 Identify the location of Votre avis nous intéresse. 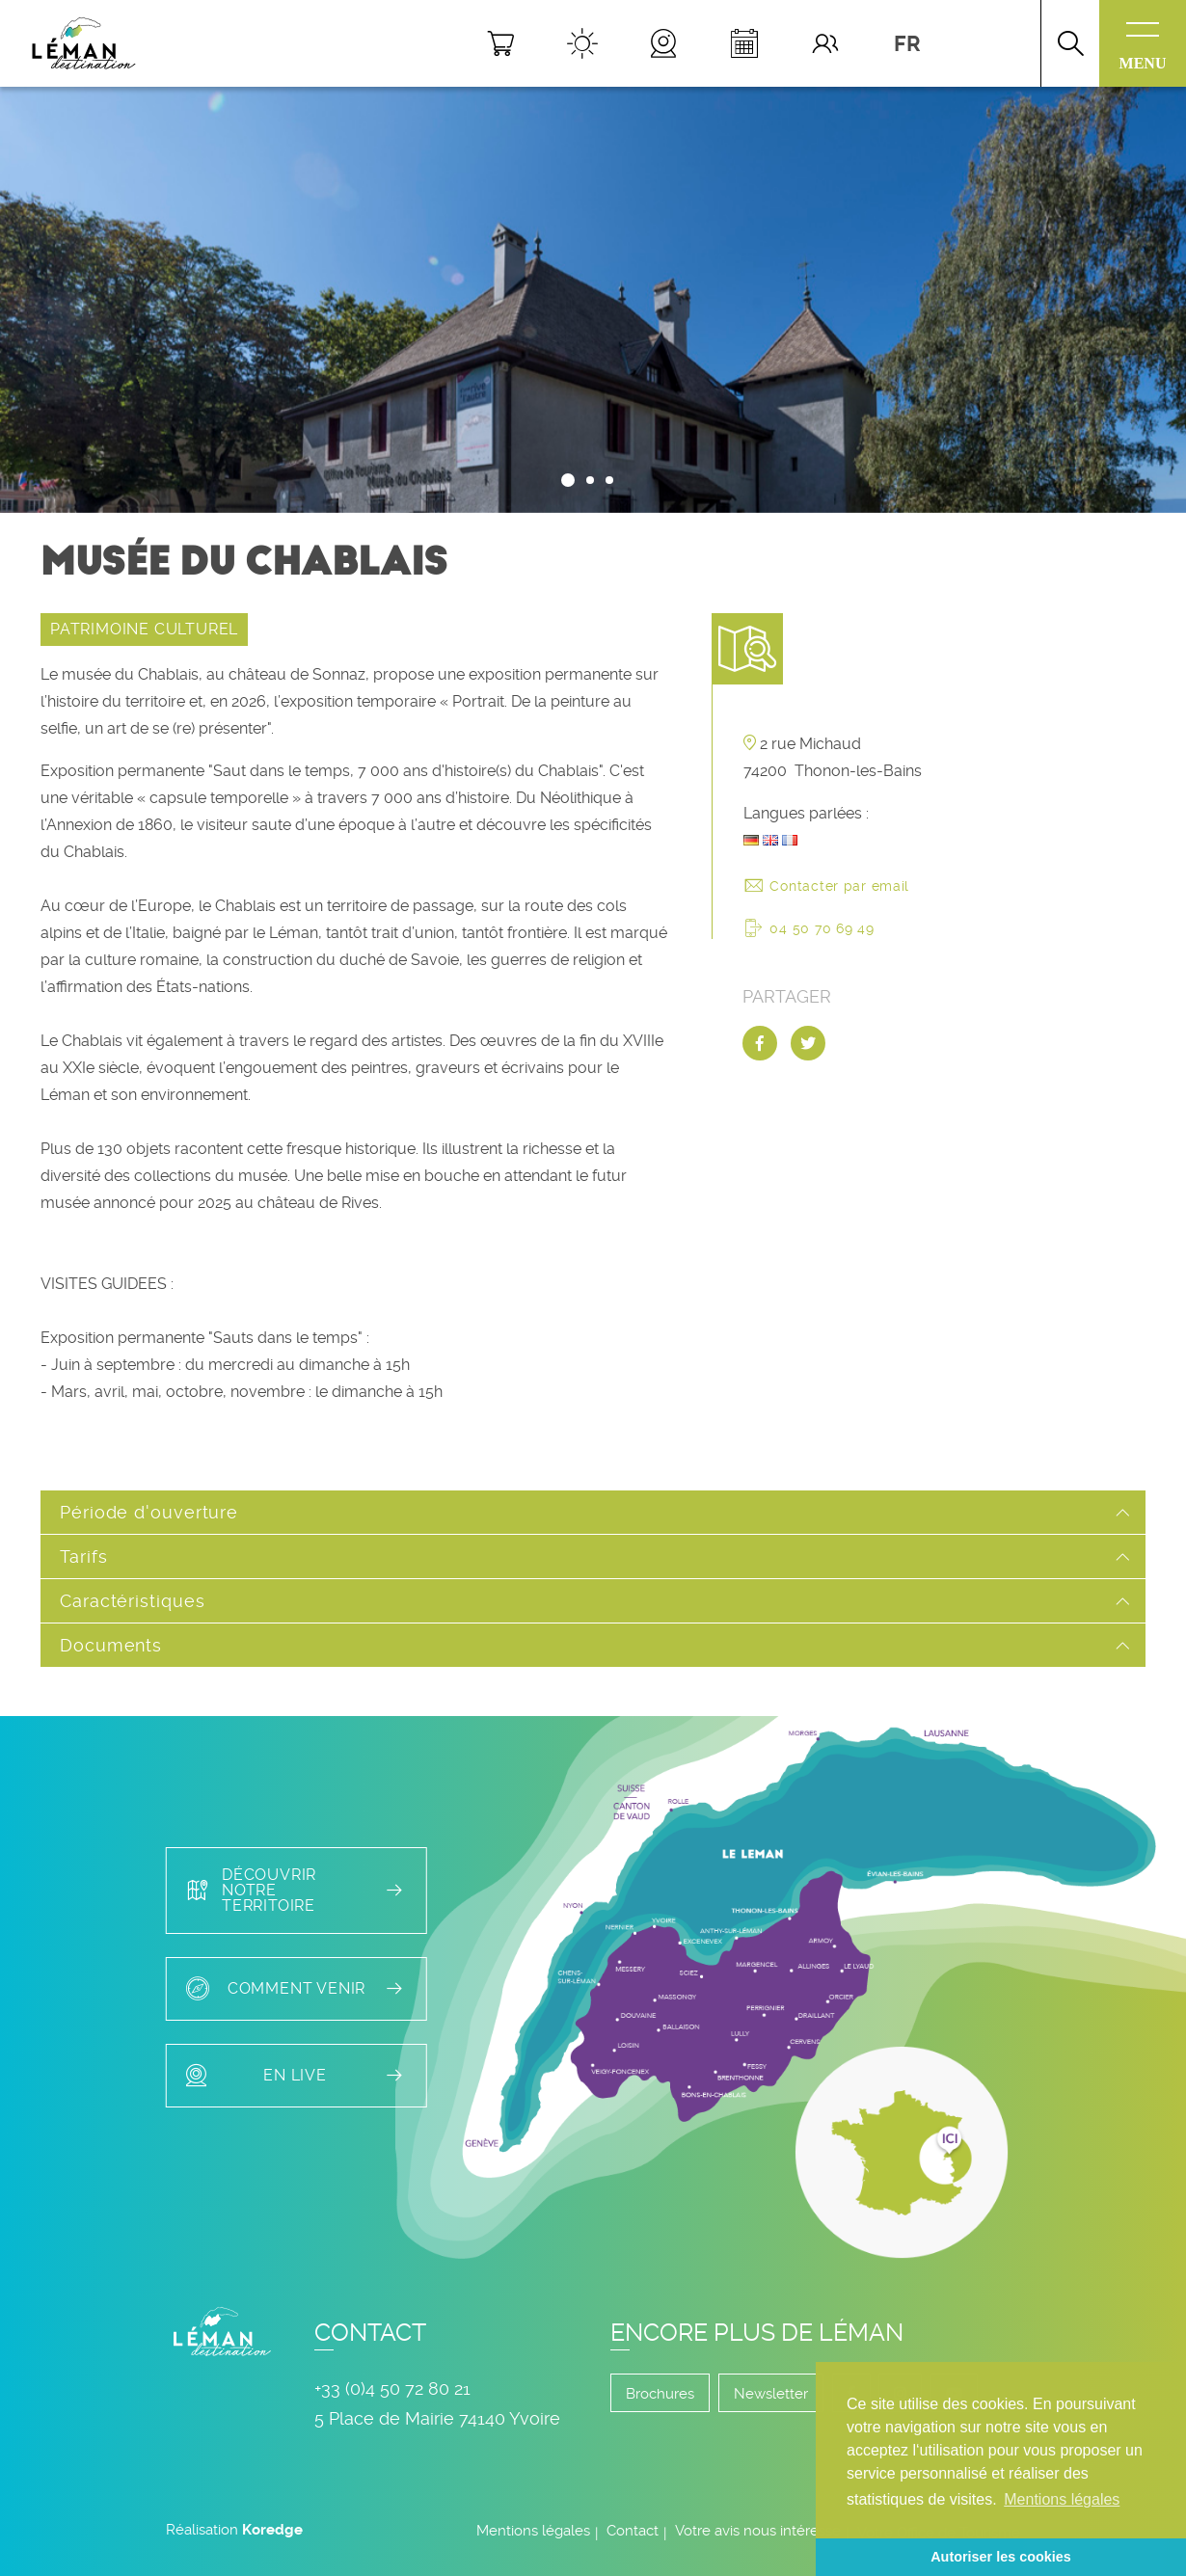
(758, 2530).